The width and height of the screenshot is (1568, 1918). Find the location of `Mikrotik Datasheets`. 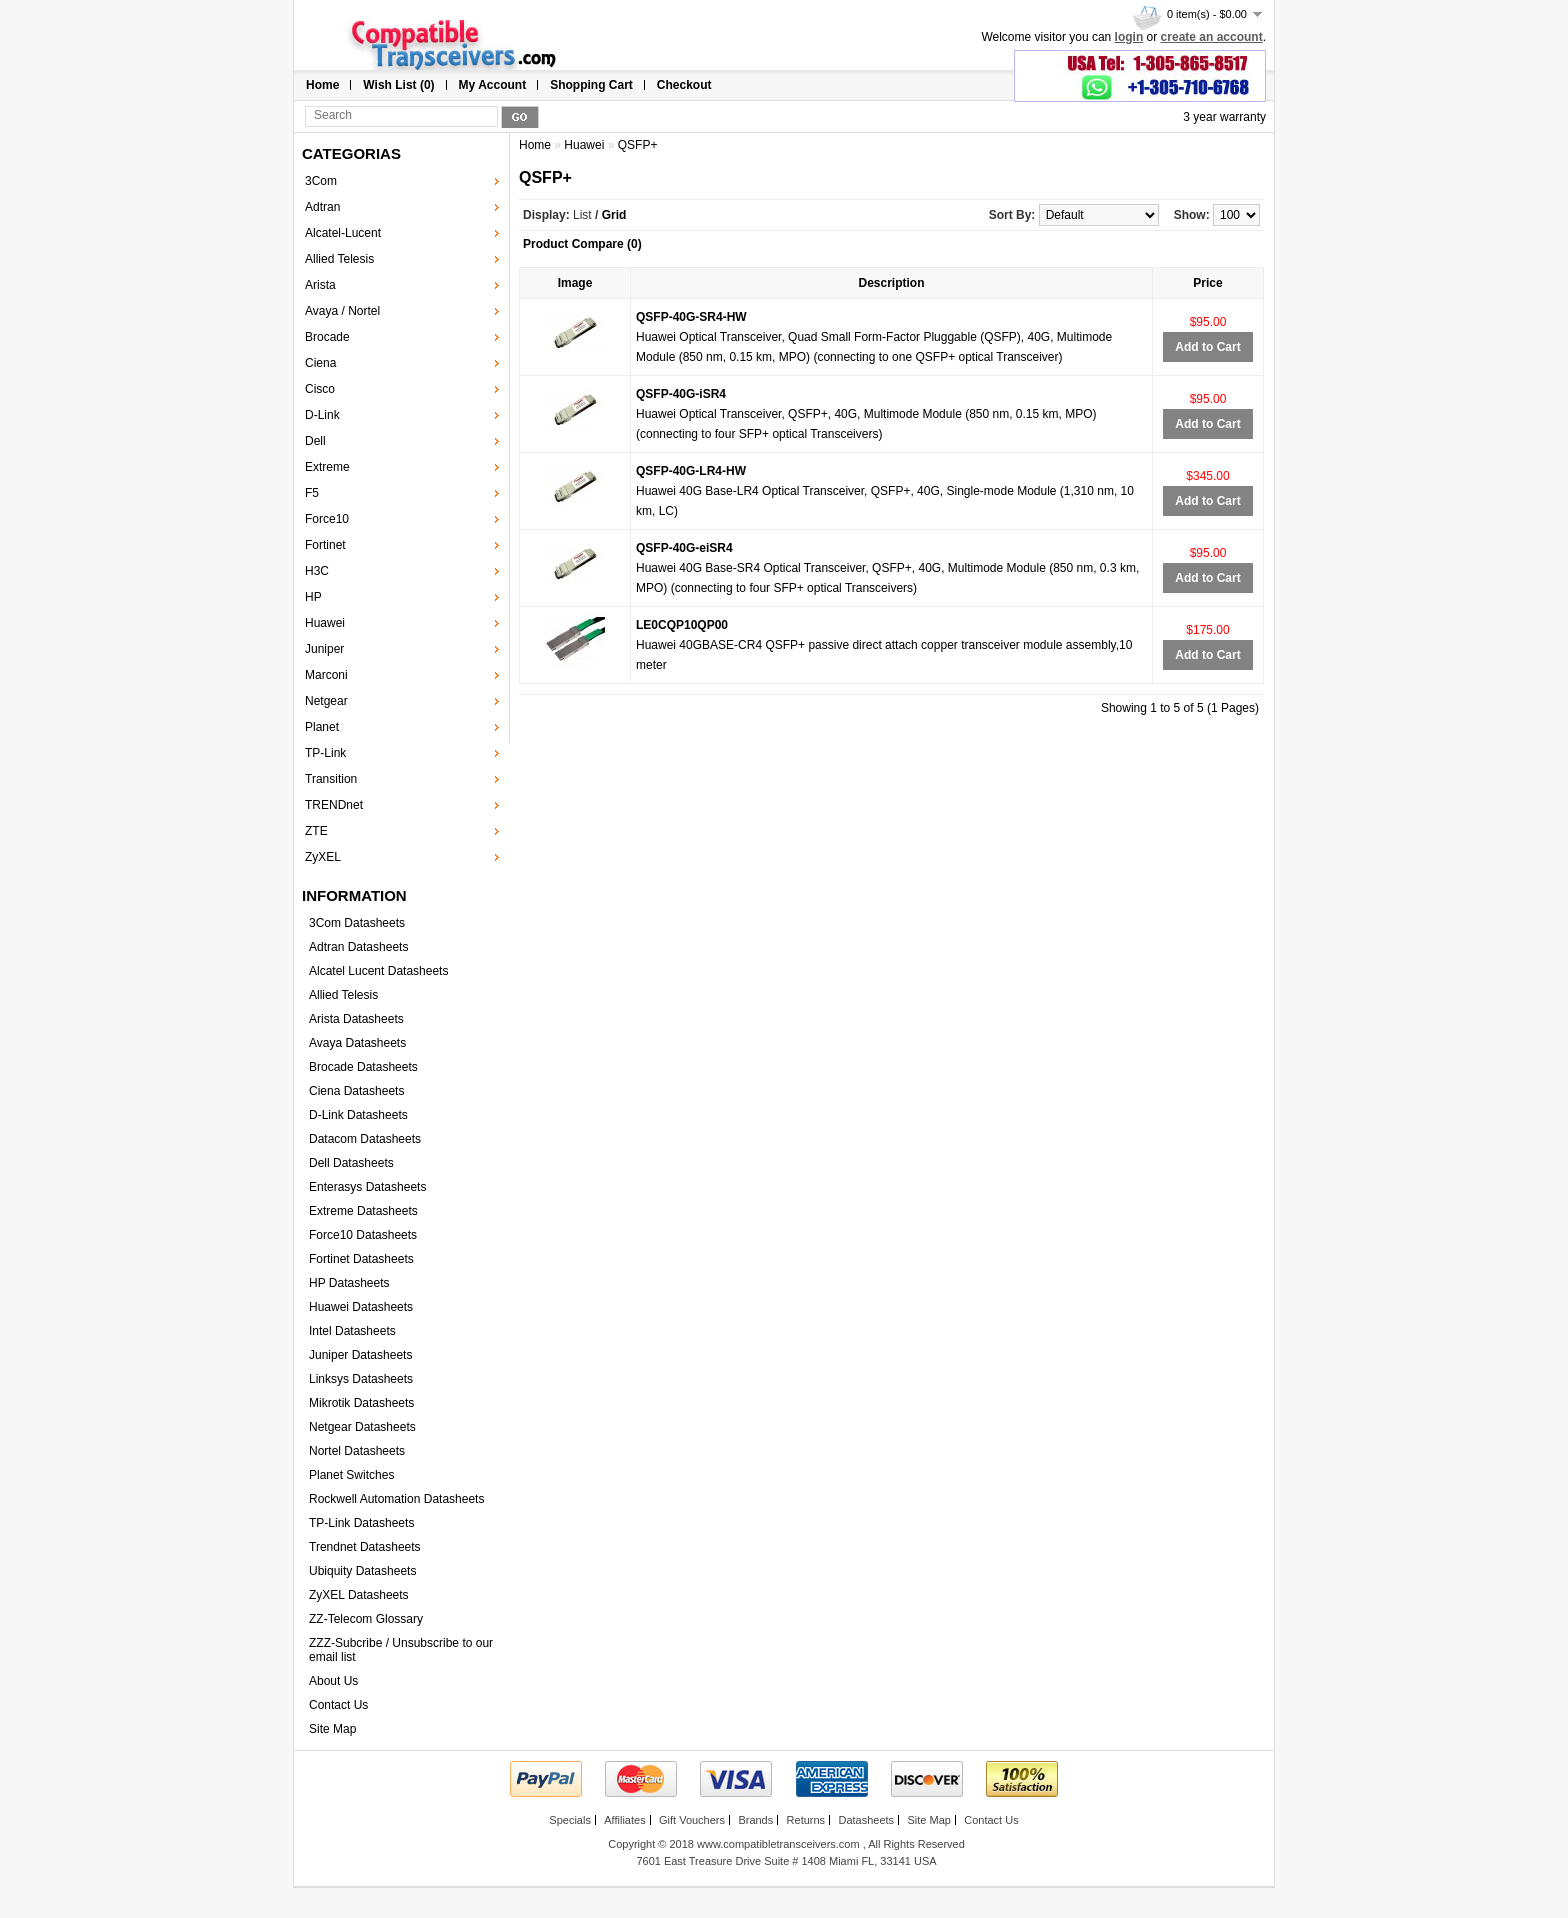

Mikrotik Datasheets is located at coordinates (361, 1403).